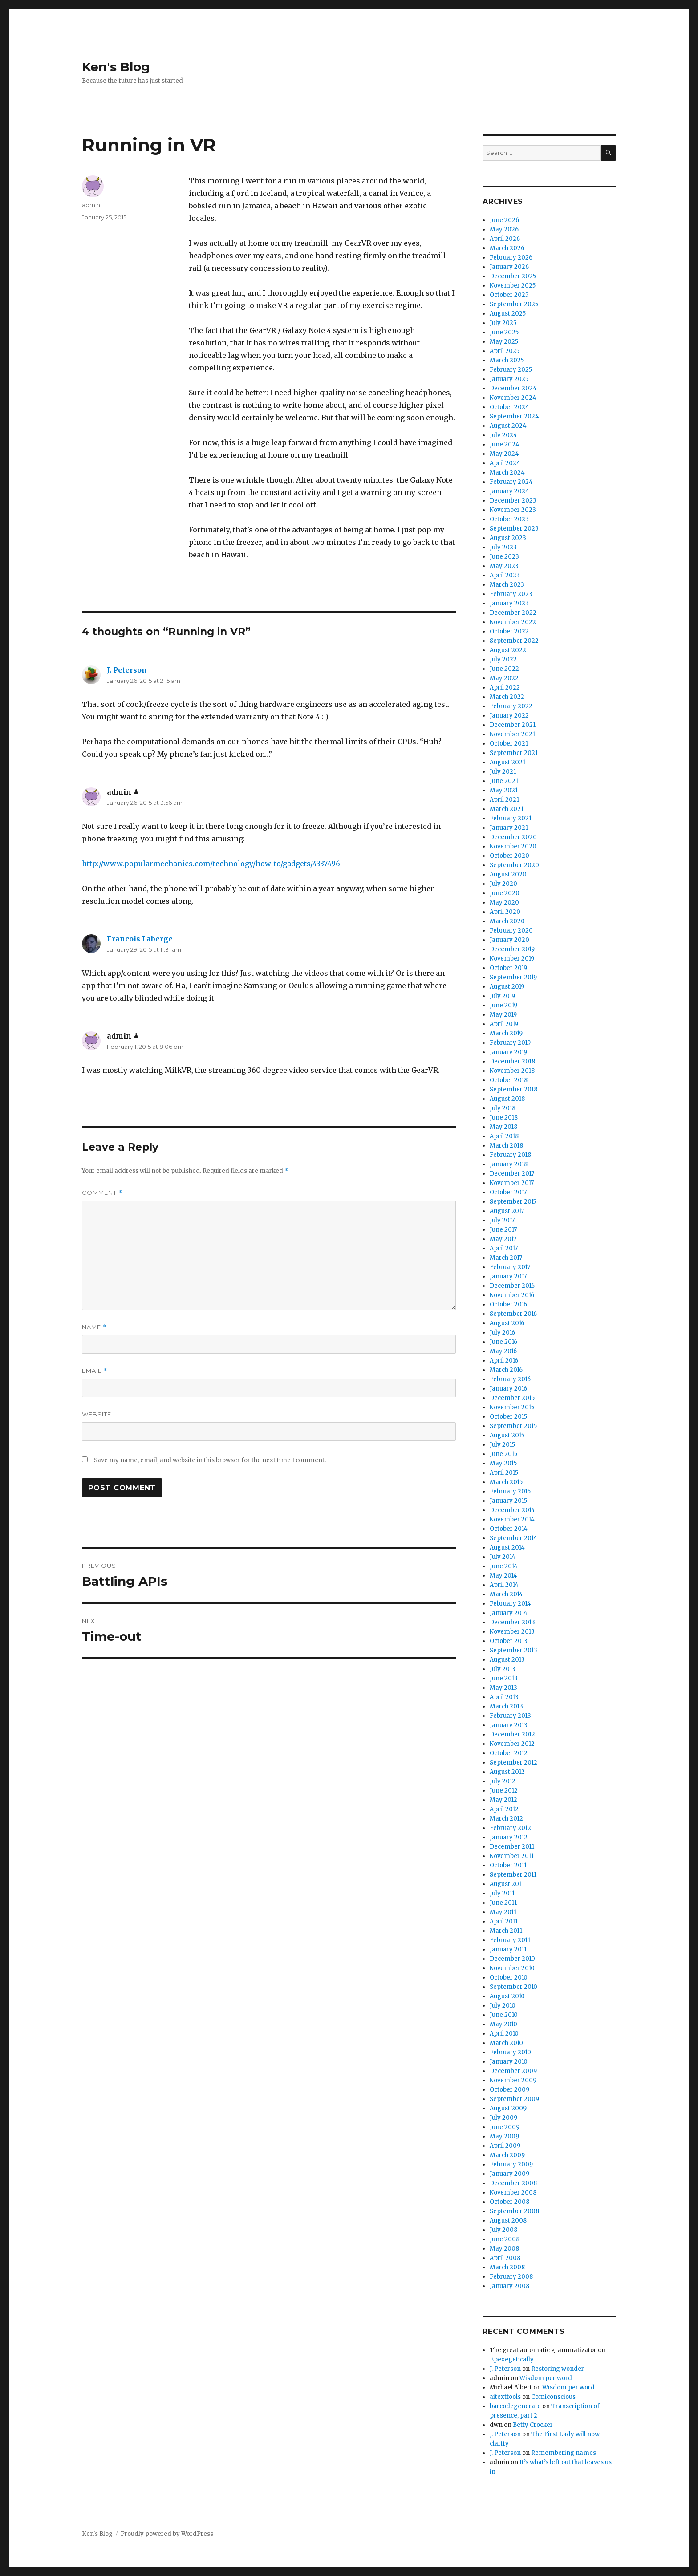 This screenshot has width=698, height=2576. Describe the element at coordinates (510, 1491) in the screenshot. I see `February 2015` at that location.